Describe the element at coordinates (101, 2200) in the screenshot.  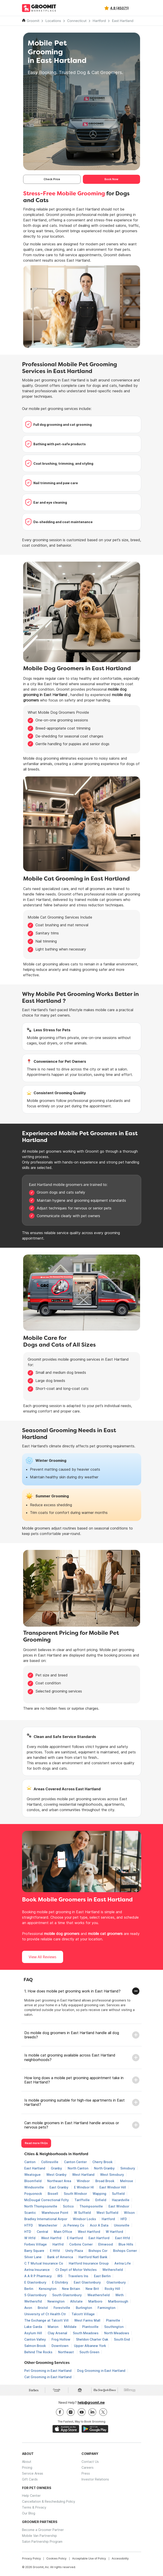
I see `Enfield` at that location.